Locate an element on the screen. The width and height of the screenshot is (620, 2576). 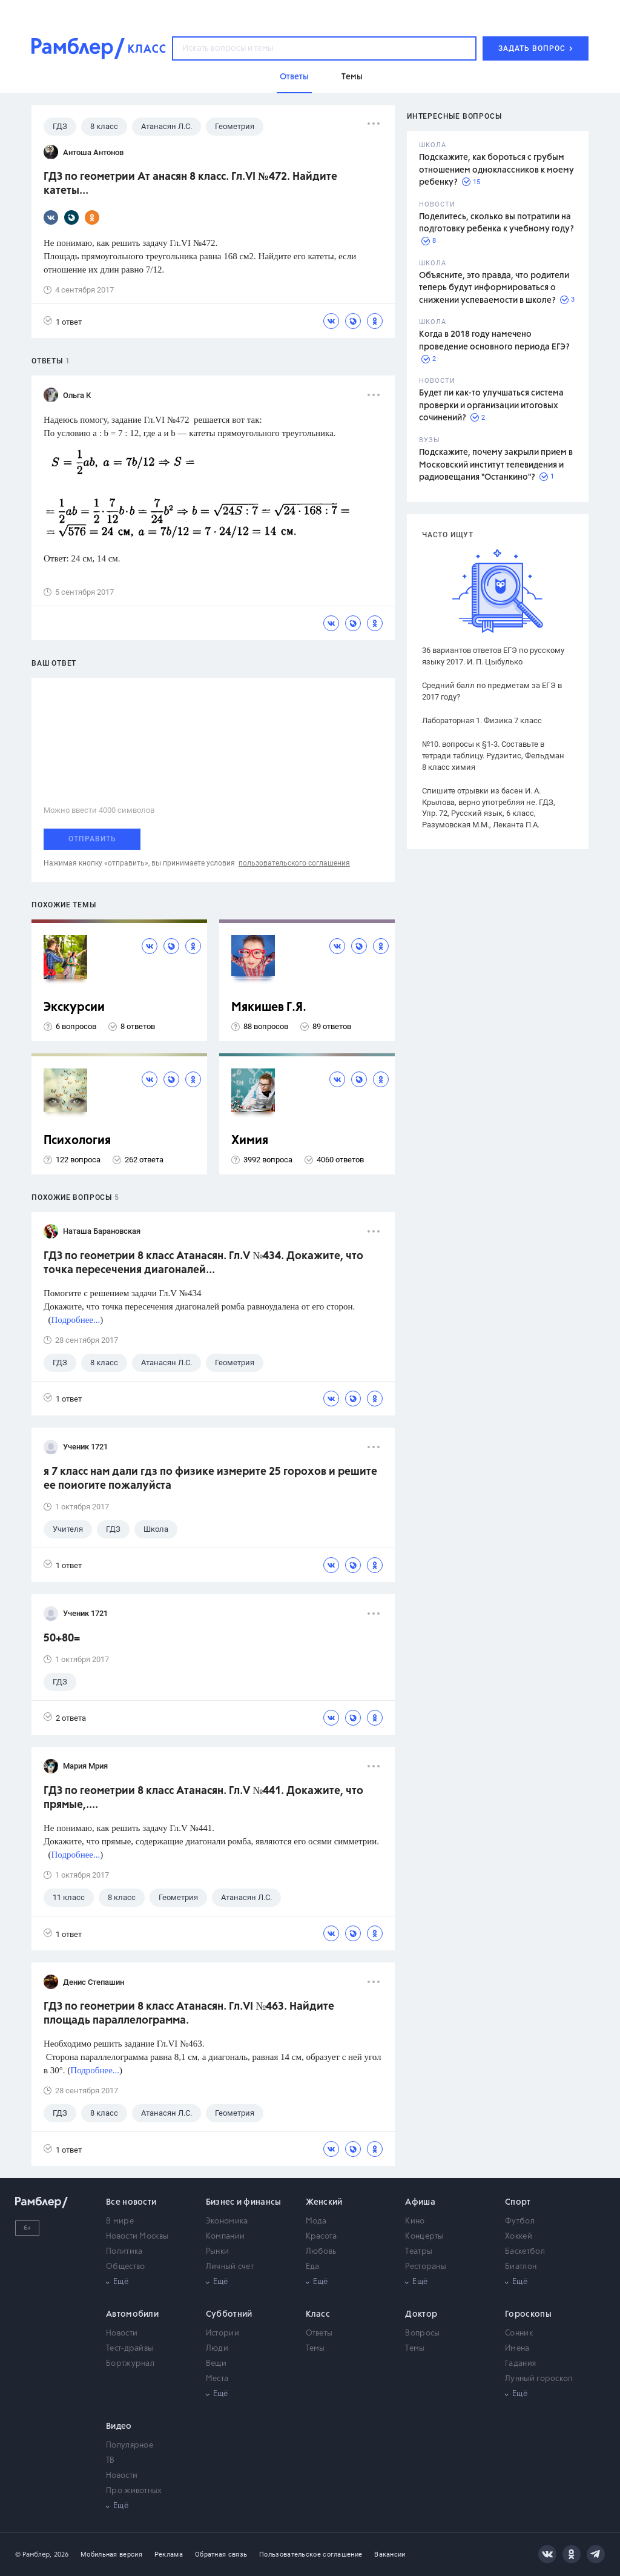
Гадания is located at coordinates (520, 2364).